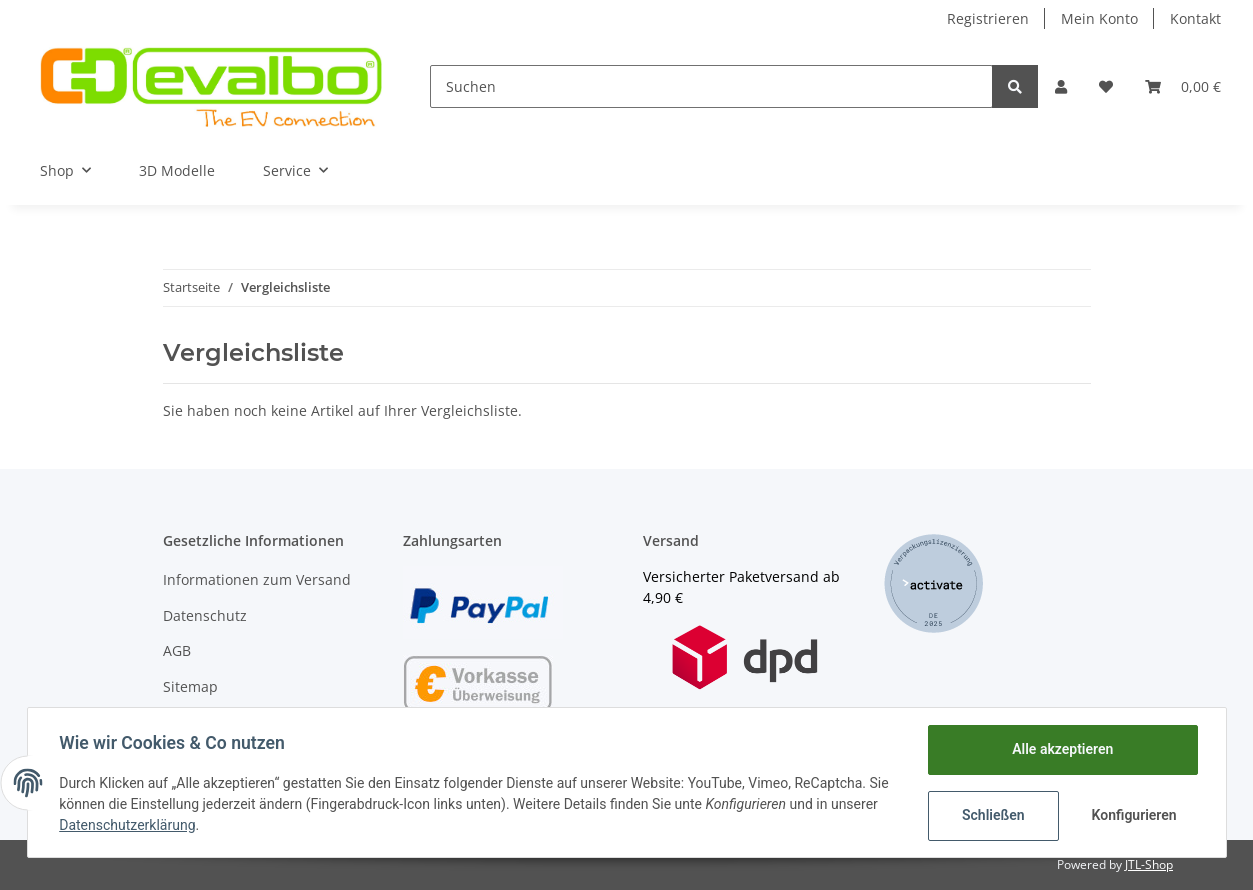 The width and height of the screenshot is (1253, 890). What do you see at coordinates (1149, 864) in the screenshot?
I see `JTL-Shop` at bounding box center [1149, 864].